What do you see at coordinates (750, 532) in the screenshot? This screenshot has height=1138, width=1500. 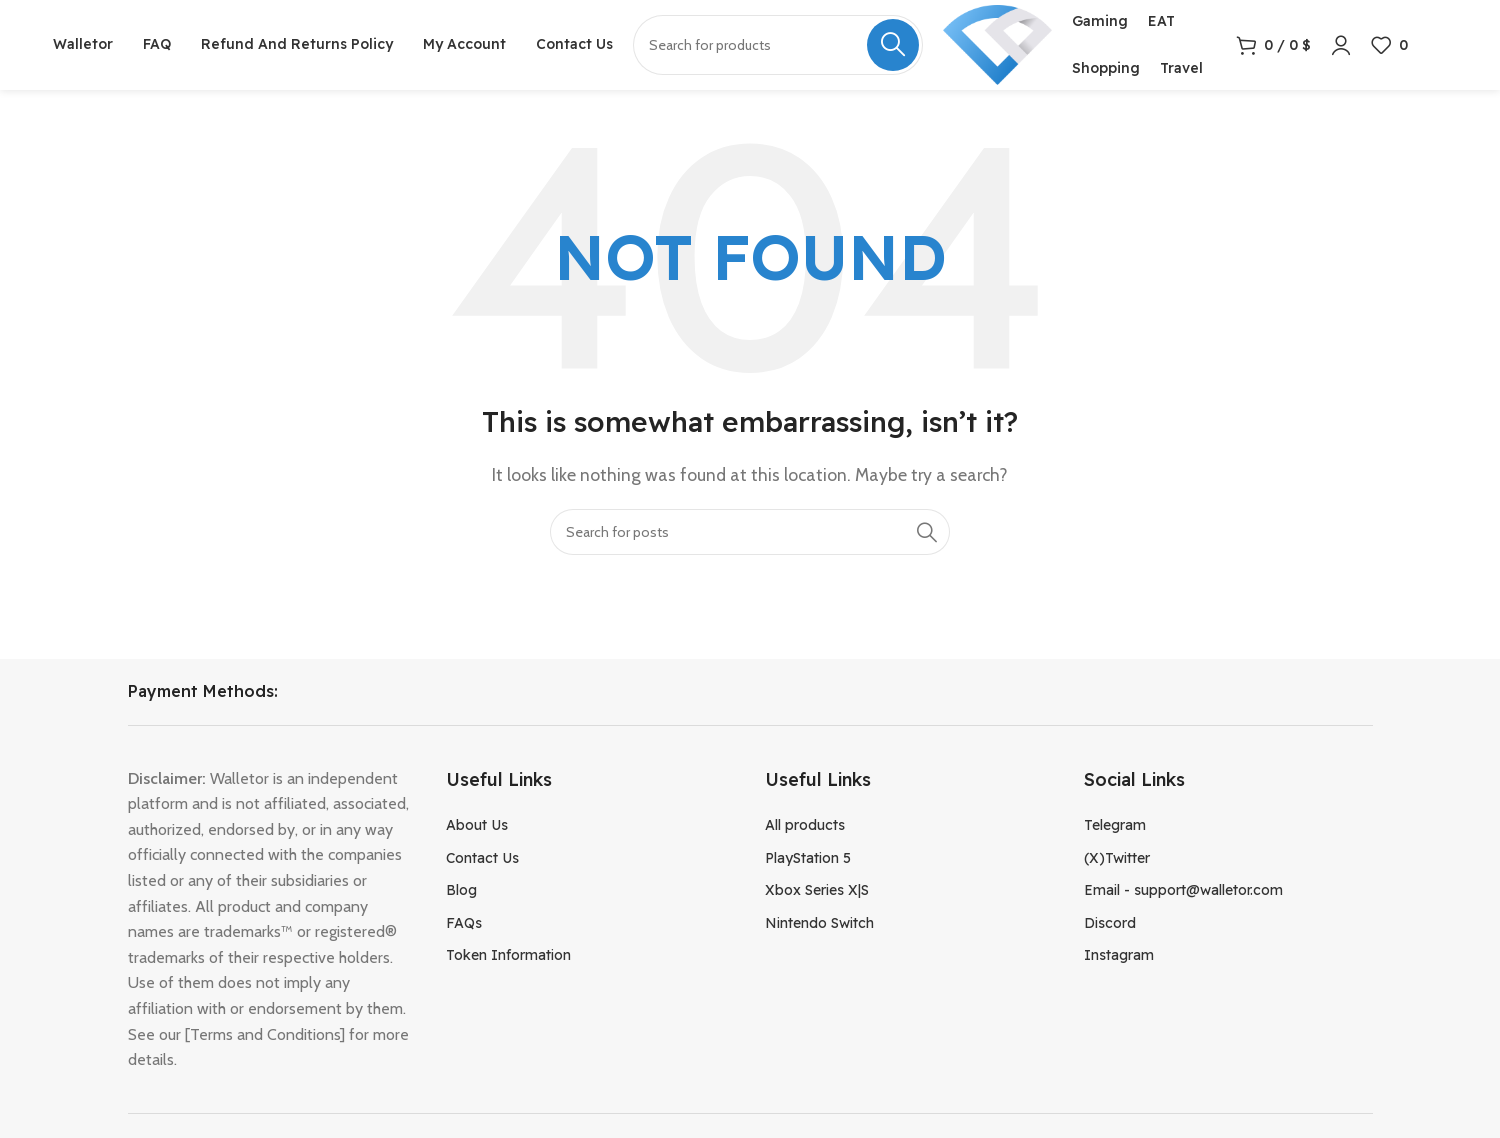 I see `[Search]` at bounding box center [750, 532].